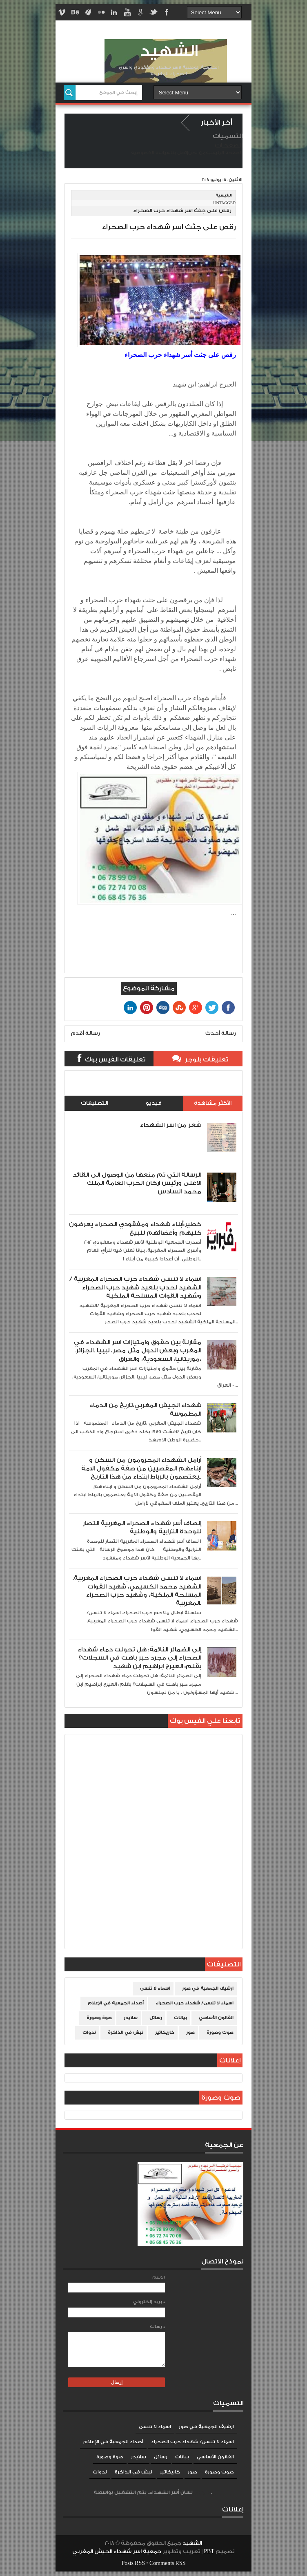 The width and height of the screenshot is (307, 2576). What do you see at coordinates (169, 51) in the screenshot?
I see `الشهيد` at bounding box center [169, 51].